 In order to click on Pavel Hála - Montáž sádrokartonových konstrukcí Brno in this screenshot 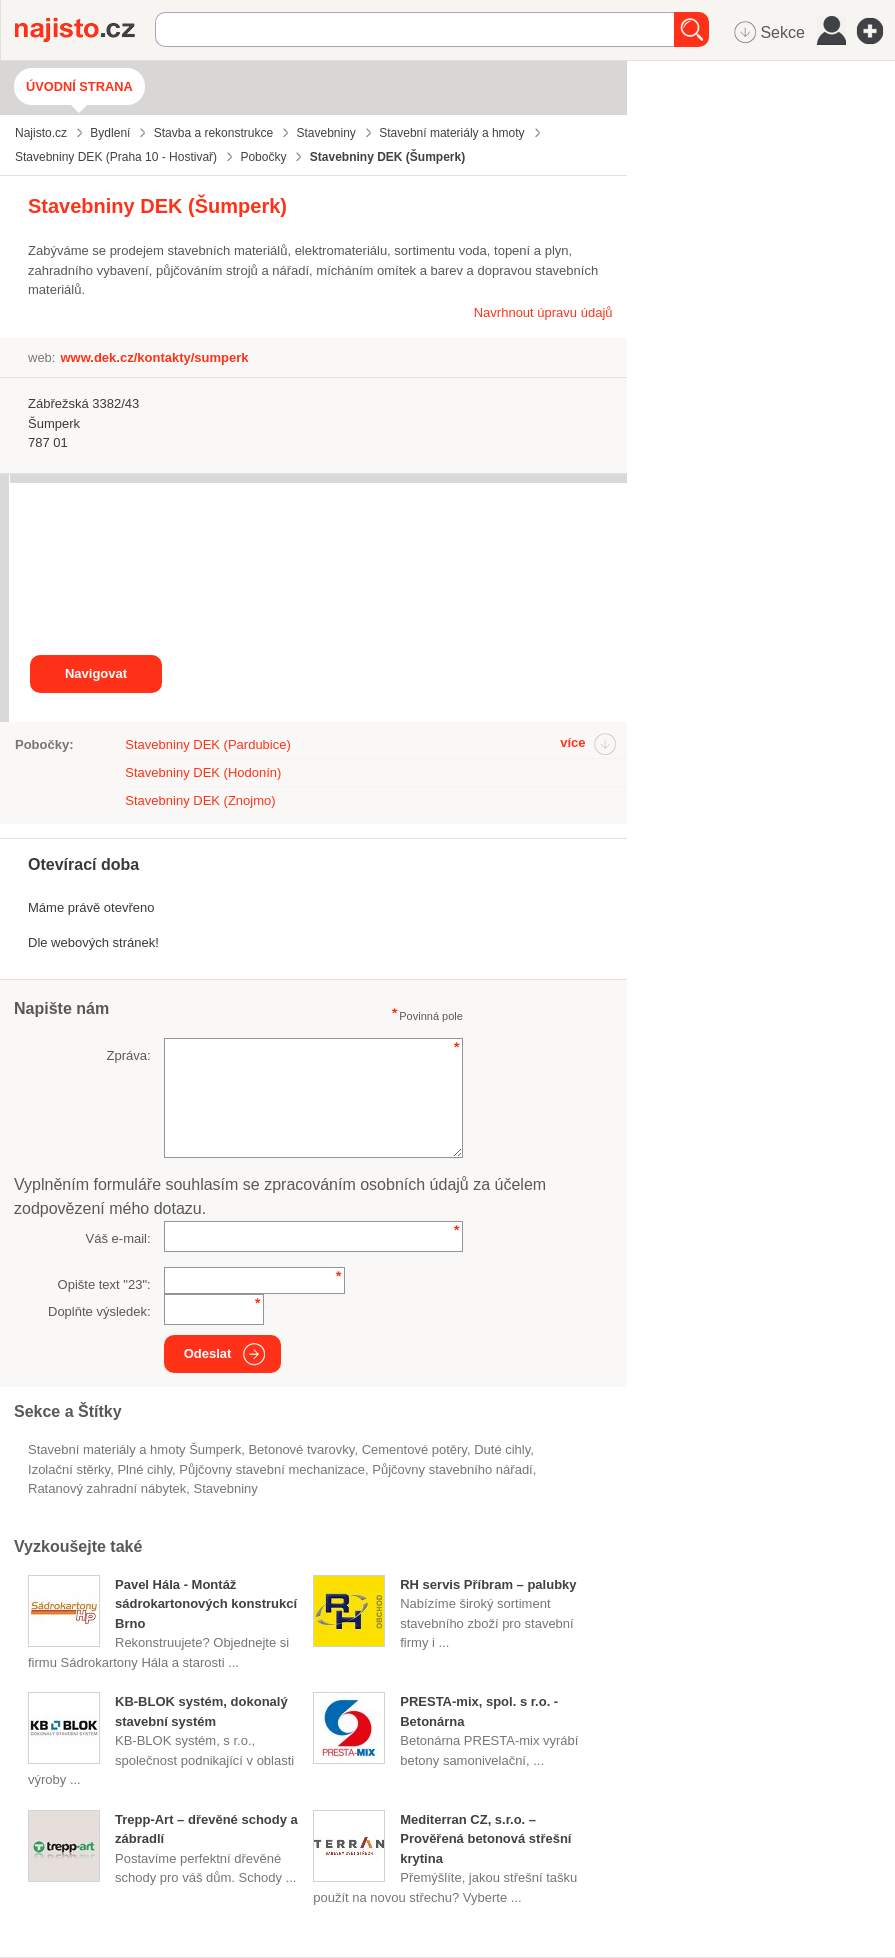, I will do `click(206, 1604)`.